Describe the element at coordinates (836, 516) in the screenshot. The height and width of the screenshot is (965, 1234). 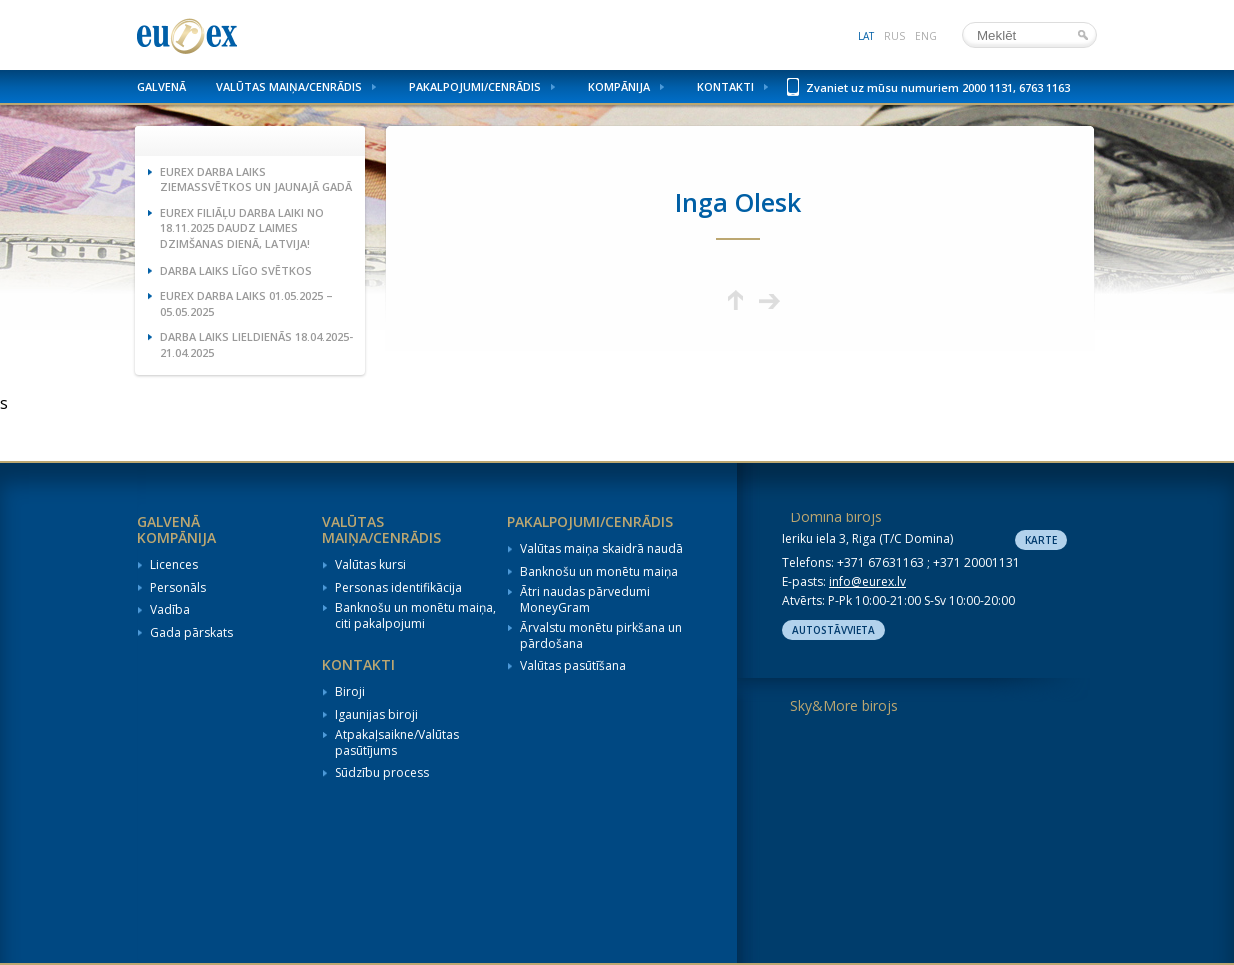
I see `Domina birojs [tab]` at that location.